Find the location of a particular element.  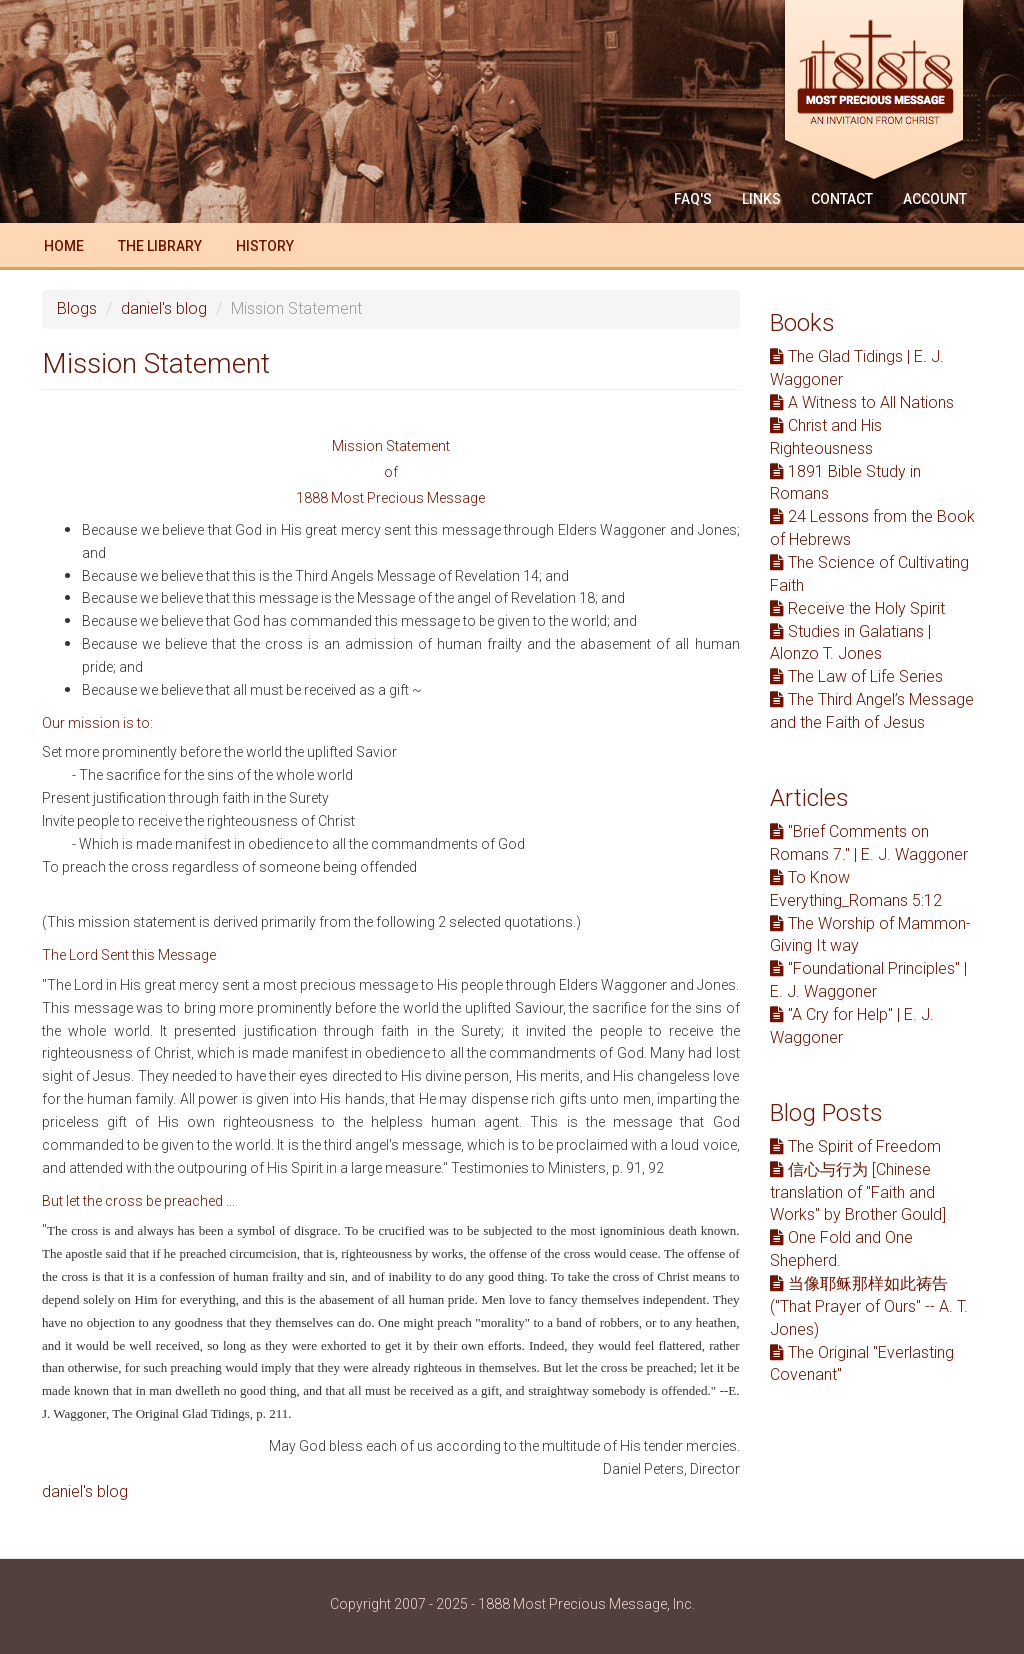

History is located at coordinates (265, 246).